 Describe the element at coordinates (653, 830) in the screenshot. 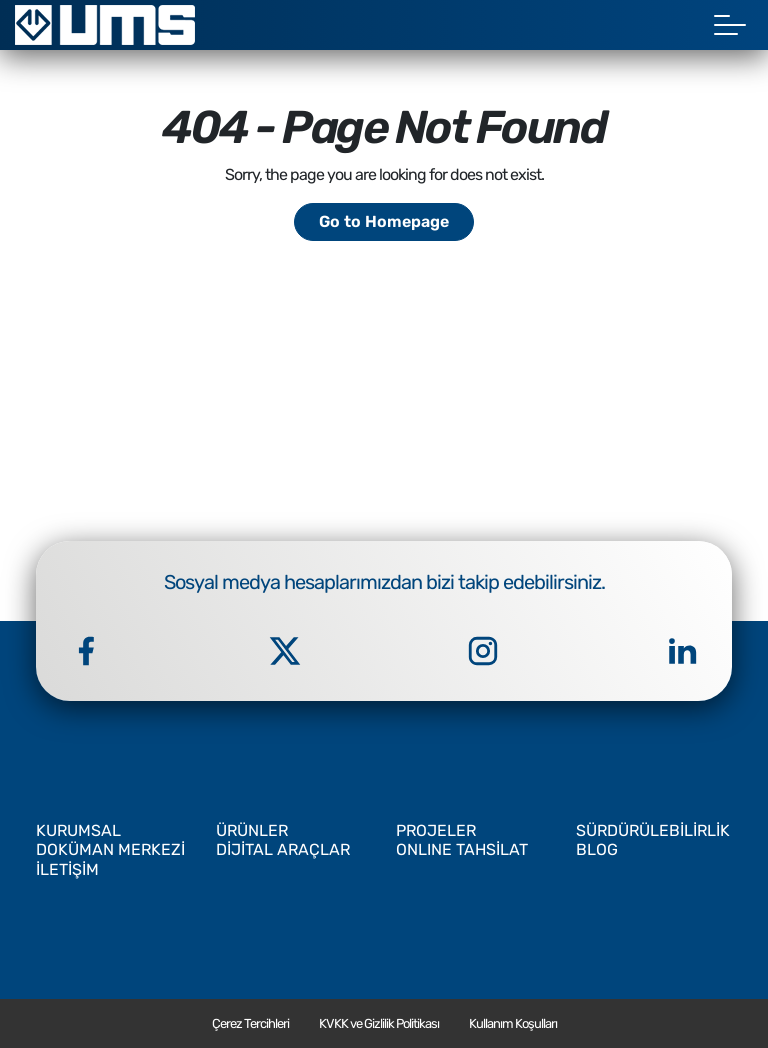

I see `SÜRDÜRÜLEBİLİRLİK` at that location.